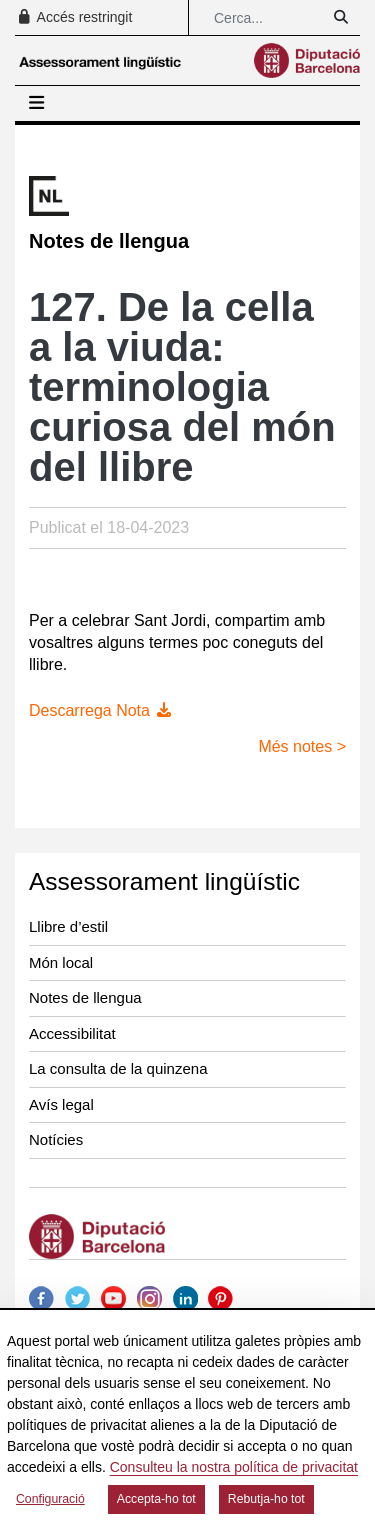 Image resolution: width=375 pixels, height=1535 pixels. Describe the element at coordinates (56, 1139) in the screenshot. I see `Notícies` at that location.